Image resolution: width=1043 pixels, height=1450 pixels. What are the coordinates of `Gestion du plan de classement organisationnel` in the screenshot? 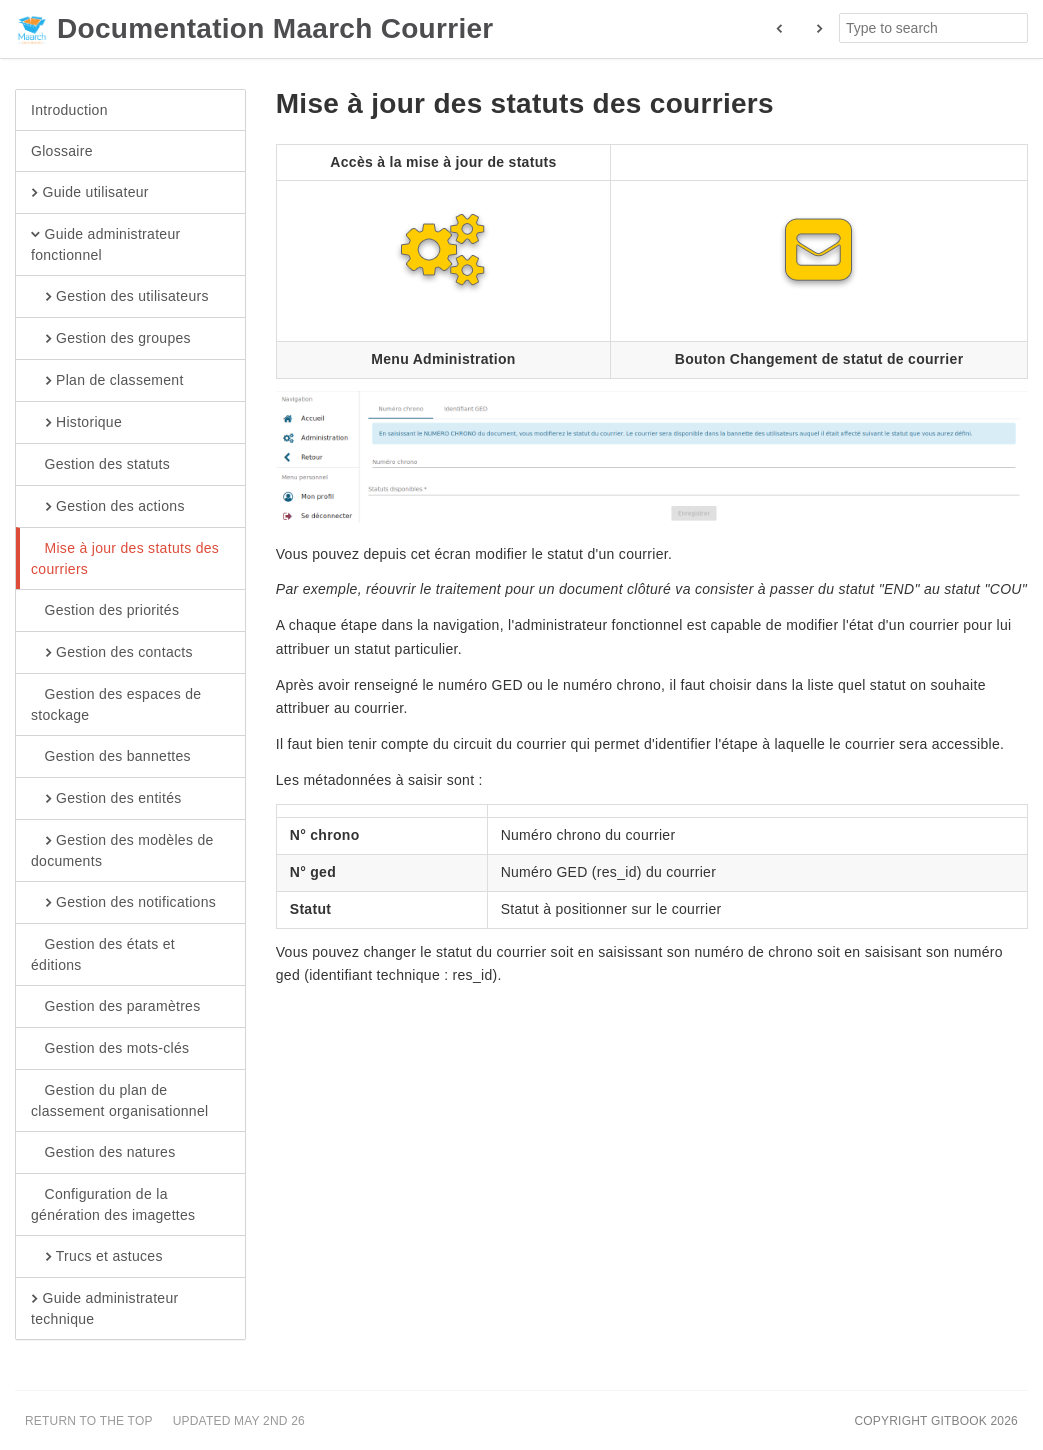 It's located at (119, 1100).